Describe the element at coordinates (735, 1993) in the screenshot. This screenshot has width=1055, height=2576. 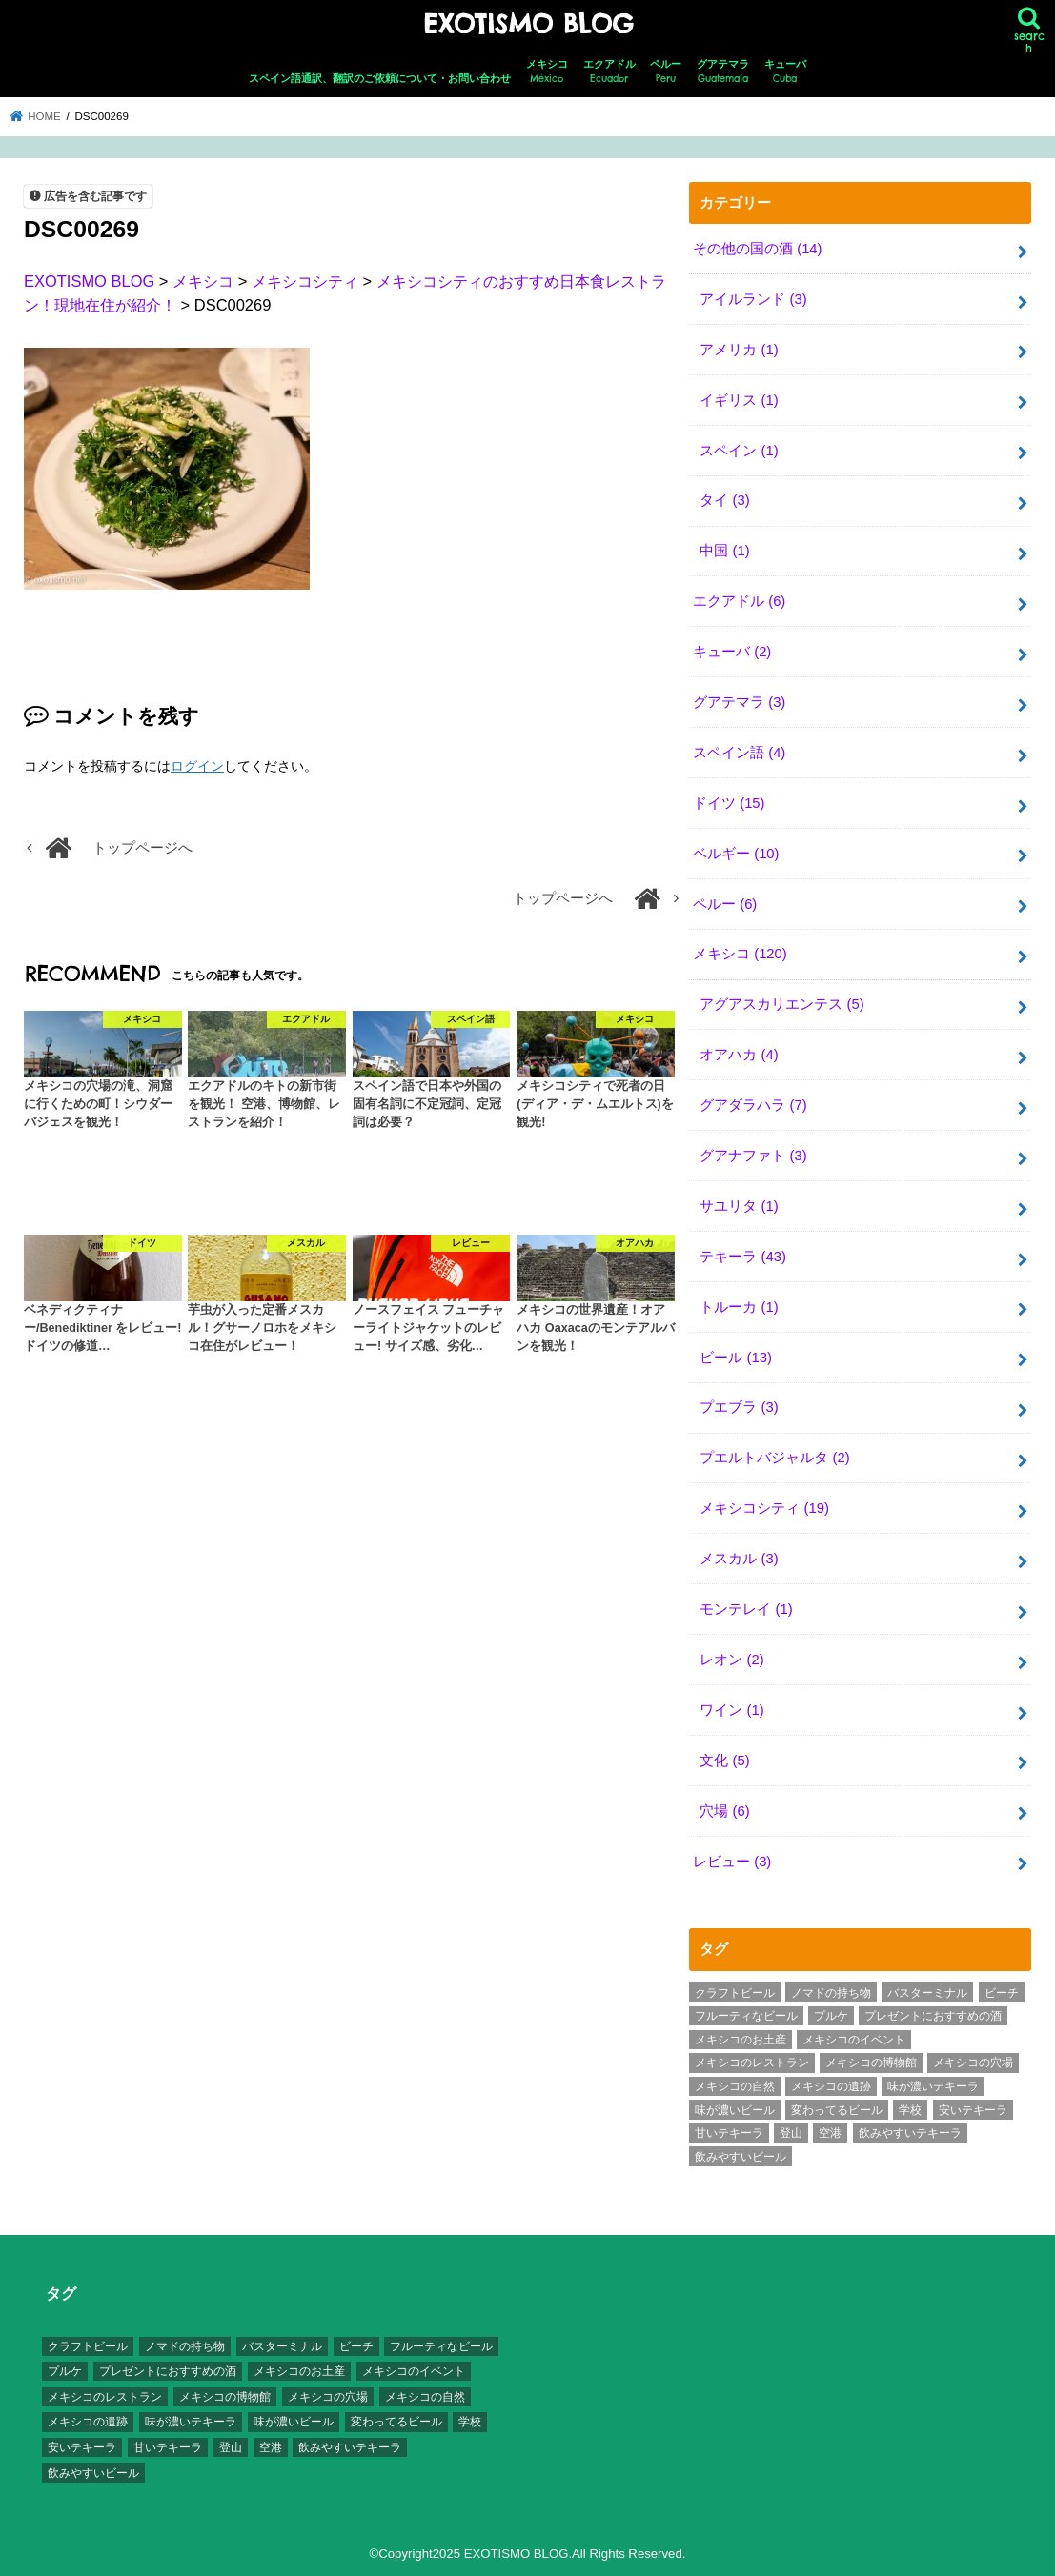
I see `クラフトビール [クラフトビール (3個の項目)]` at that location.